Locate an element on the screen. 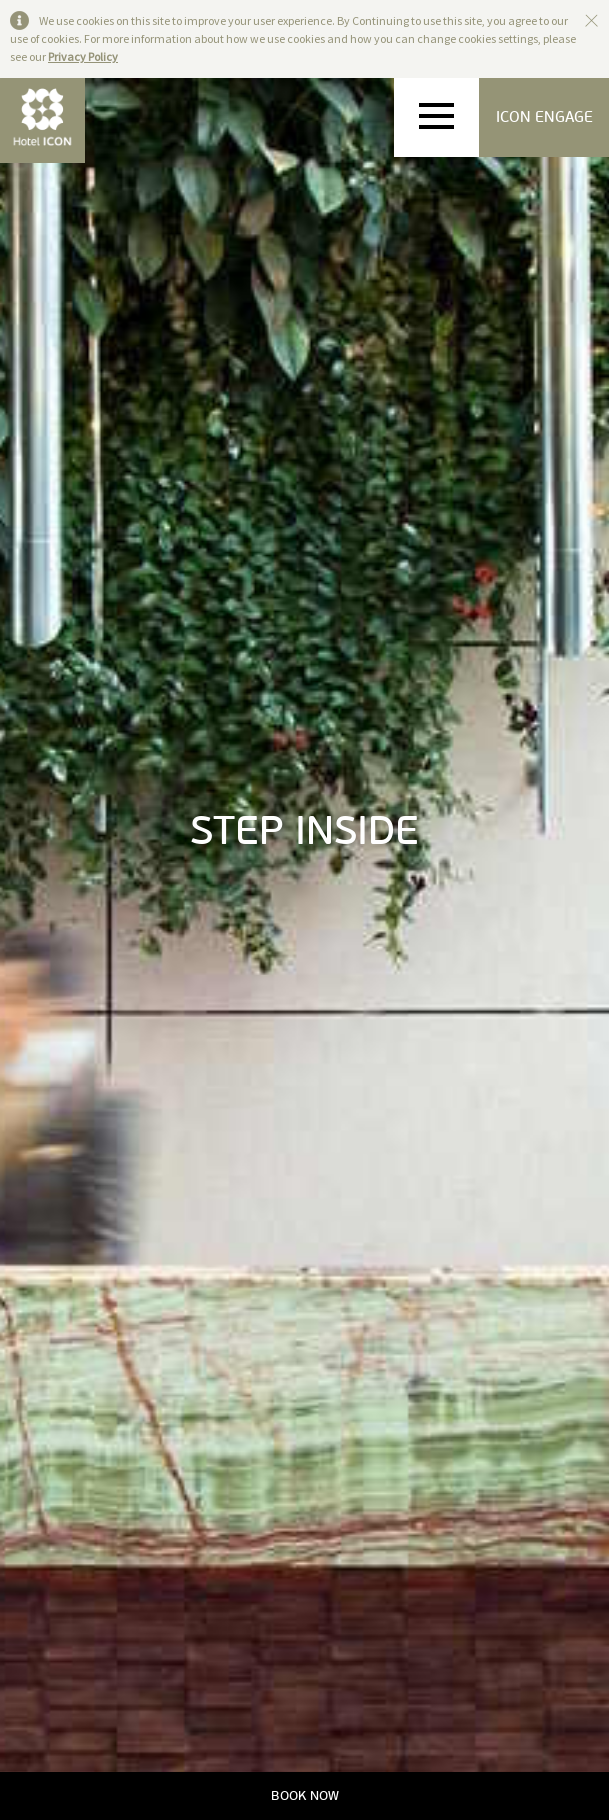  Privacy Policy is located at coordinates (83, 56).